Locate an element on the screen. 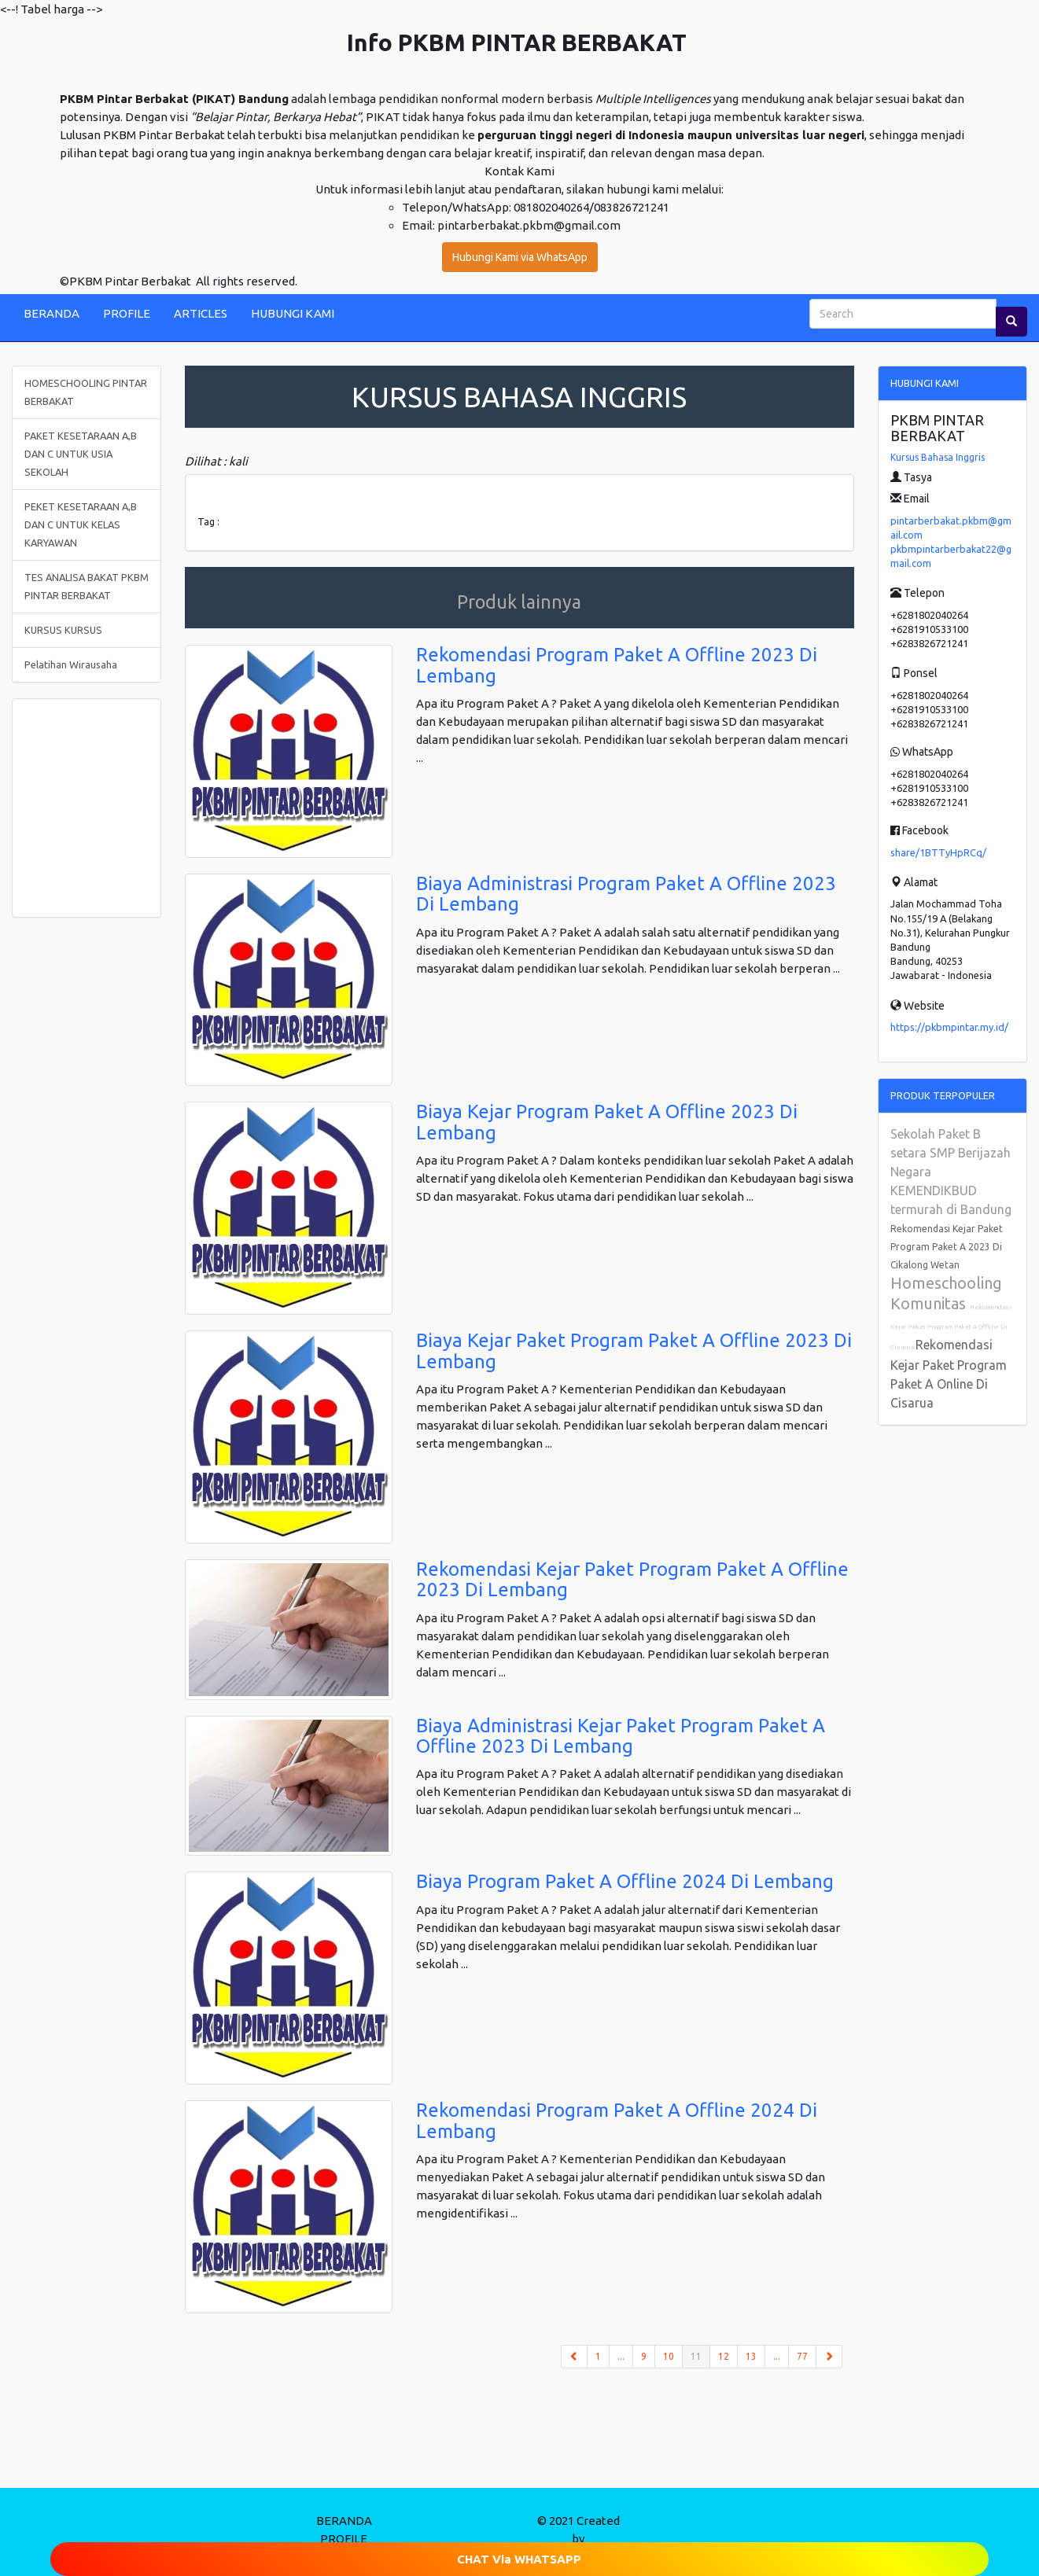  Biaya Program Paket A Offline 2024 Di Lembang is located at coordinates (625, 1881).